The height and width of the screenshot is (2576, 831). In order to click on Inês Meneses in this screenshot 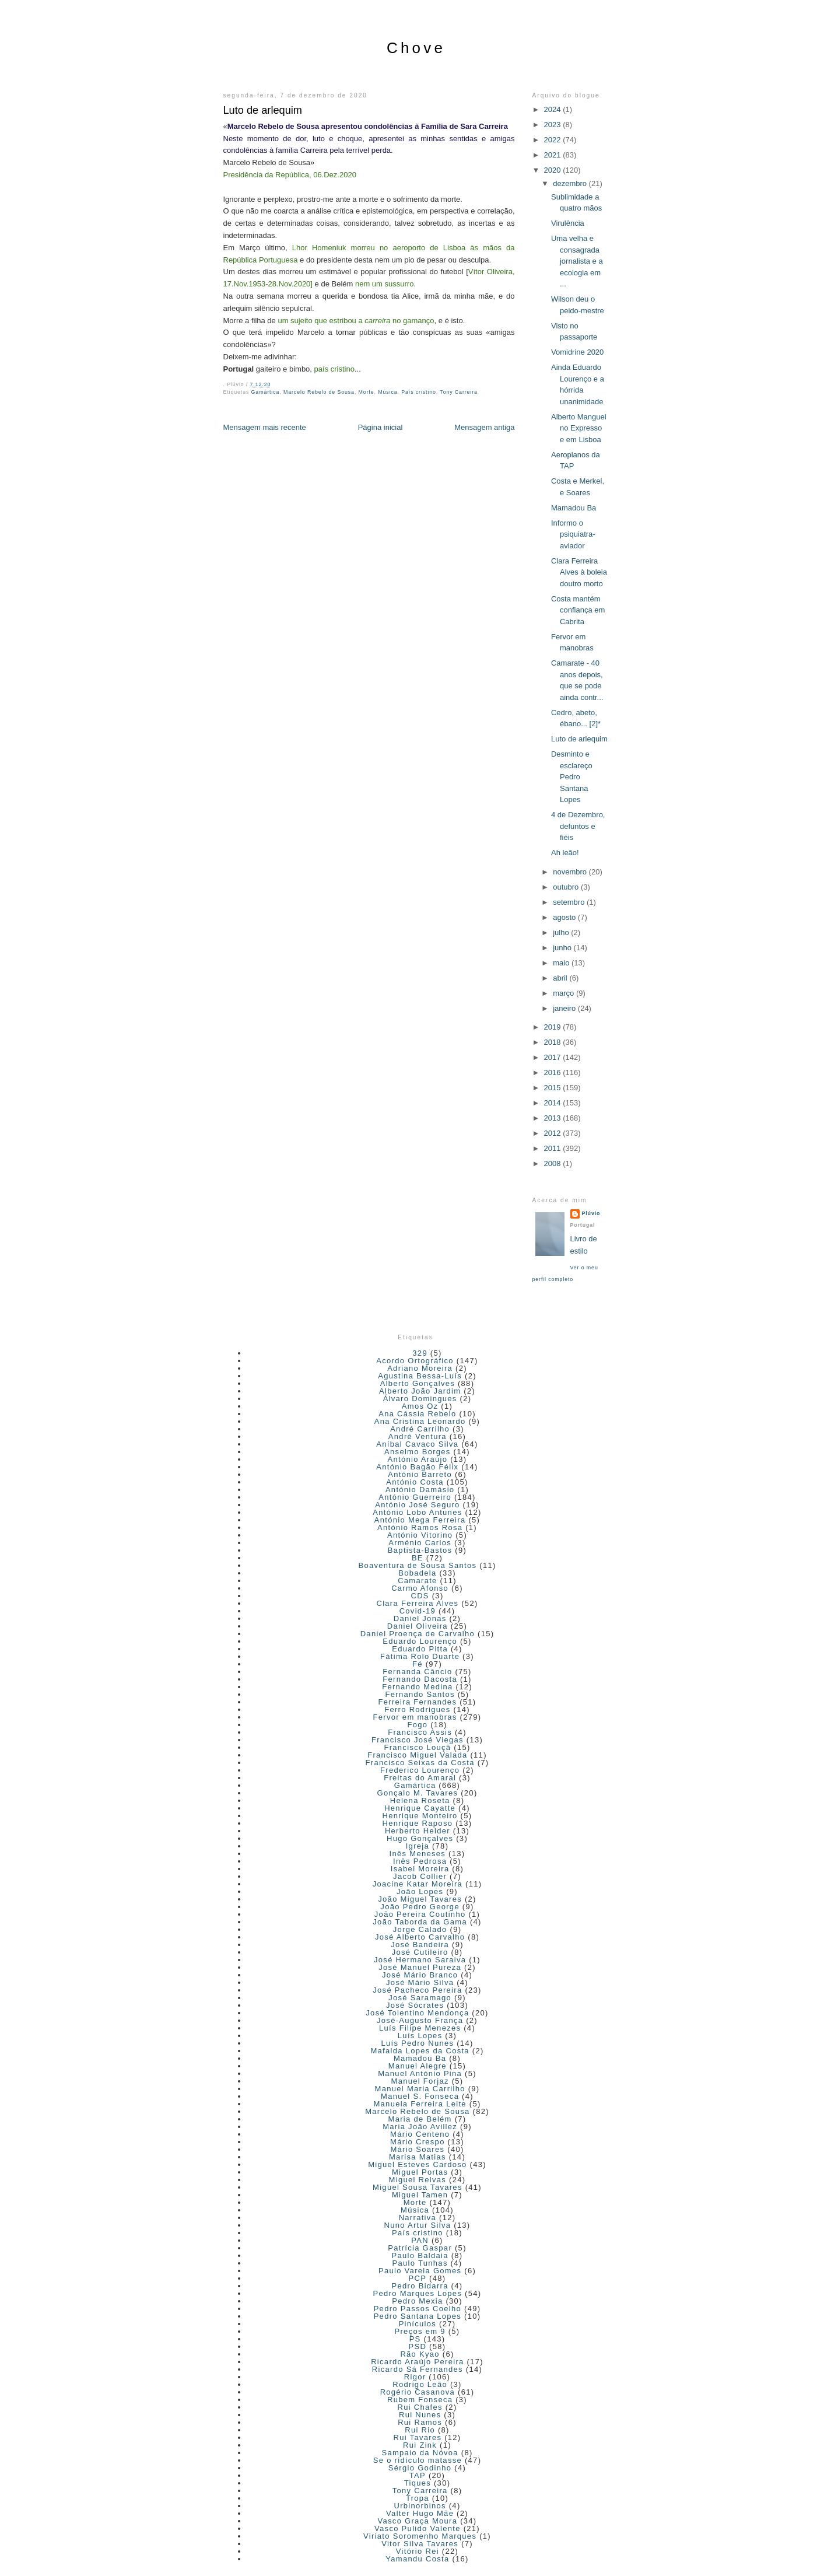, I will do `click(418, 1853)`.